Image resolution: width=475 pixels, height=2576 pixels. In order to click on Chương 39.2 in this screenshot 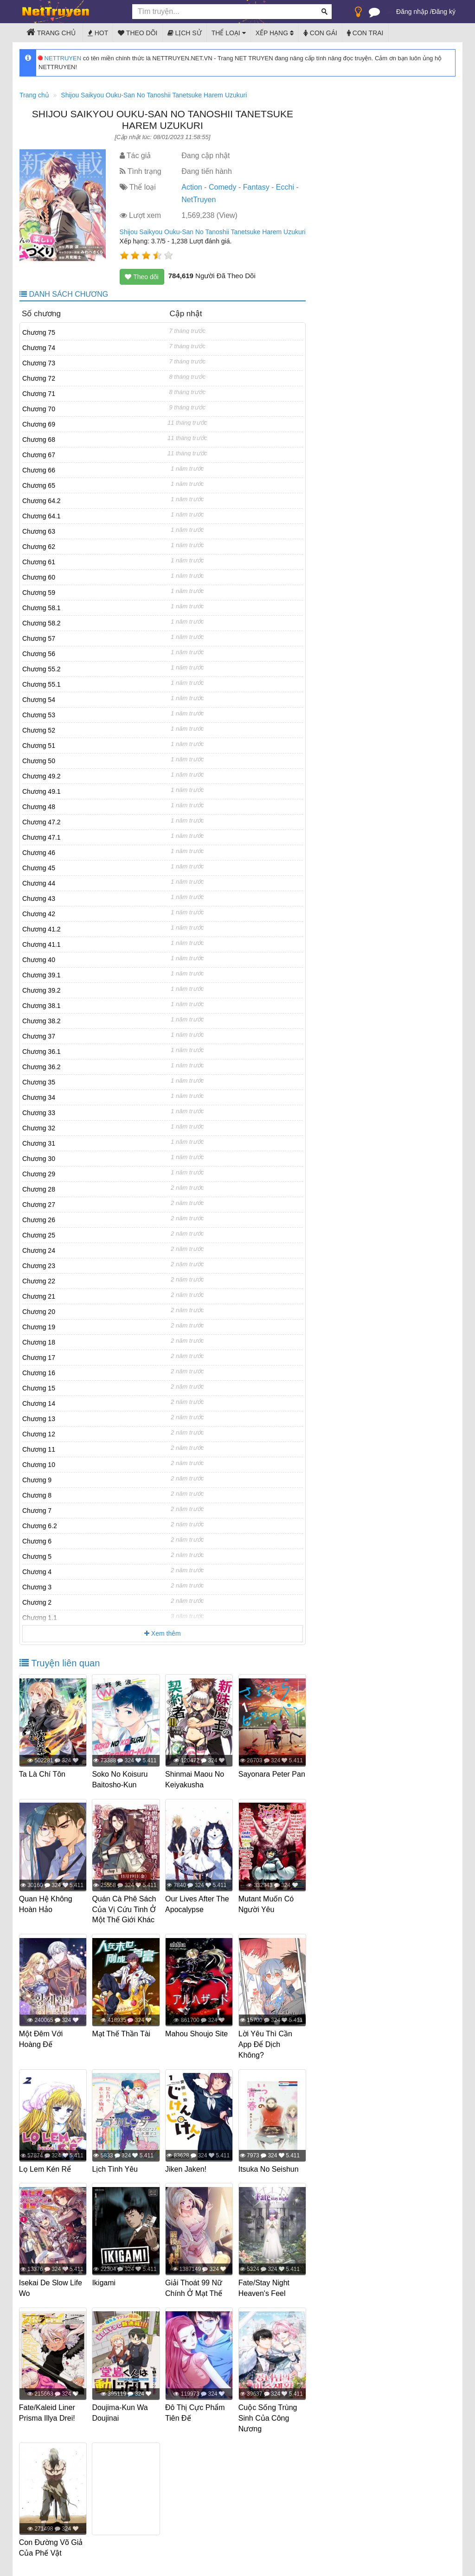, I will do `click(41, 990)`.